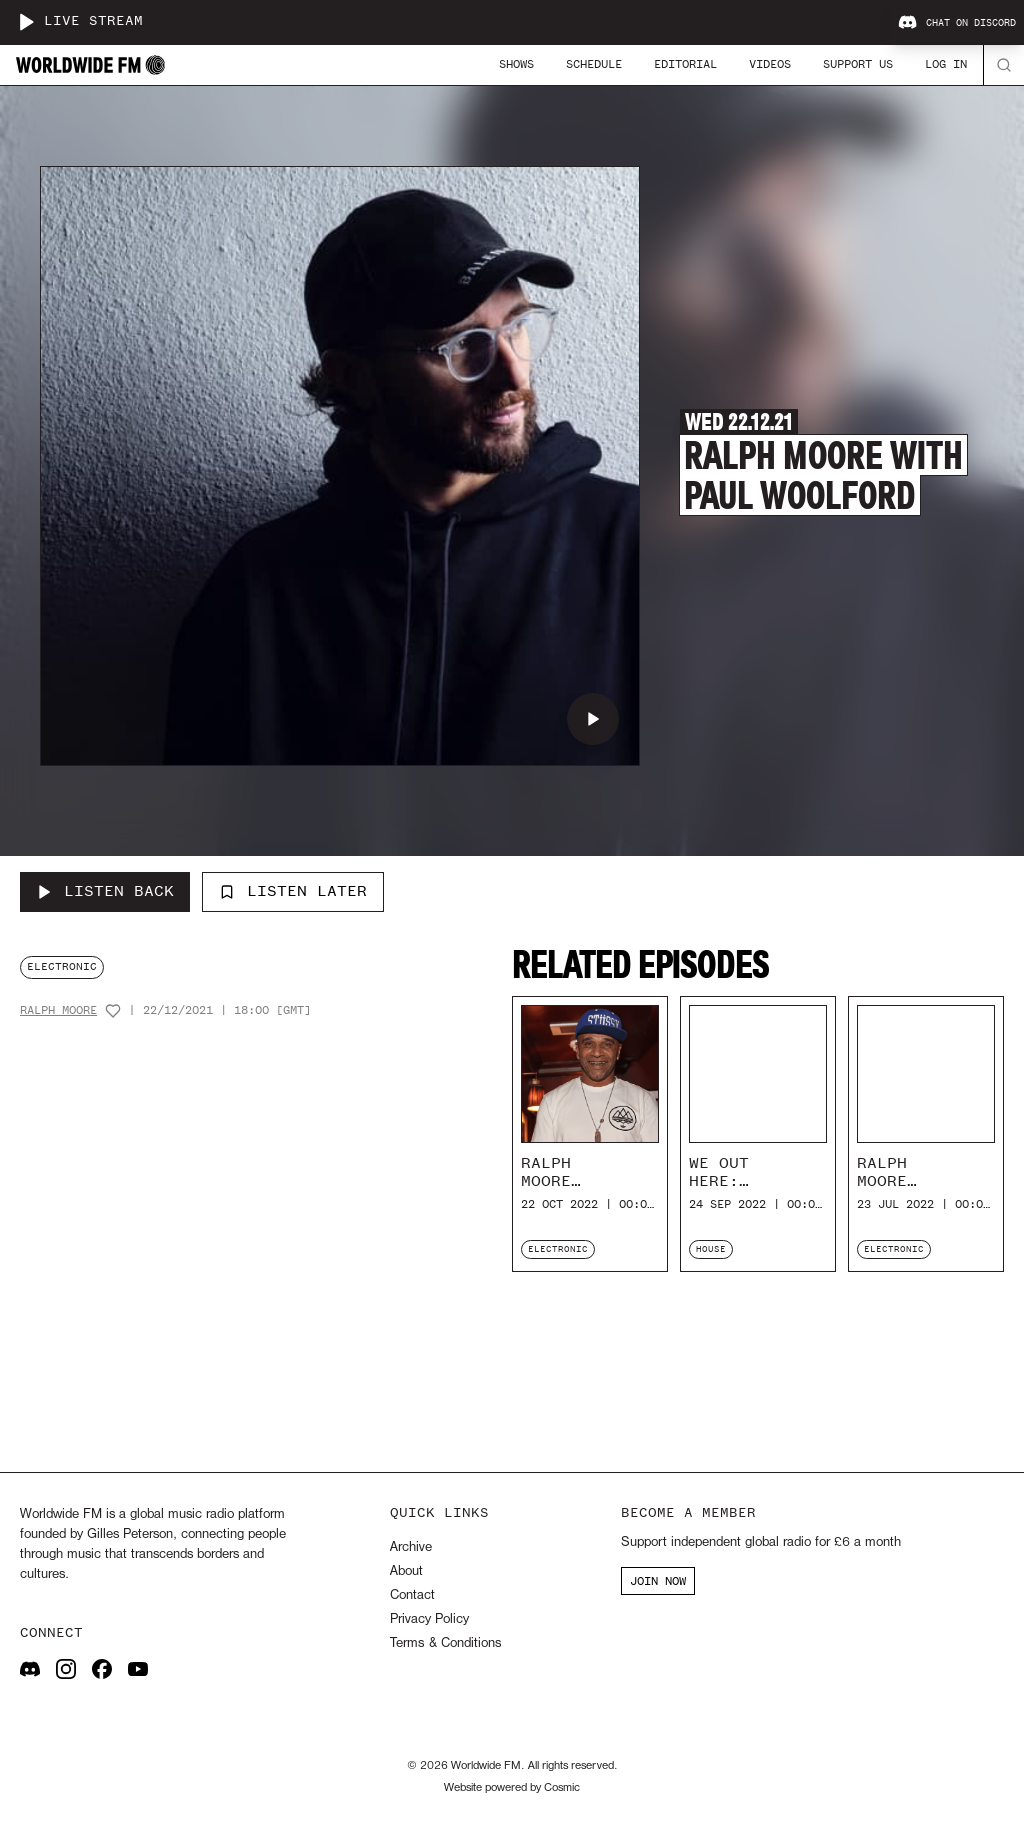  Describe the element at coordinates (594, 64) in the screenshot. I see `Schedule` at that location.